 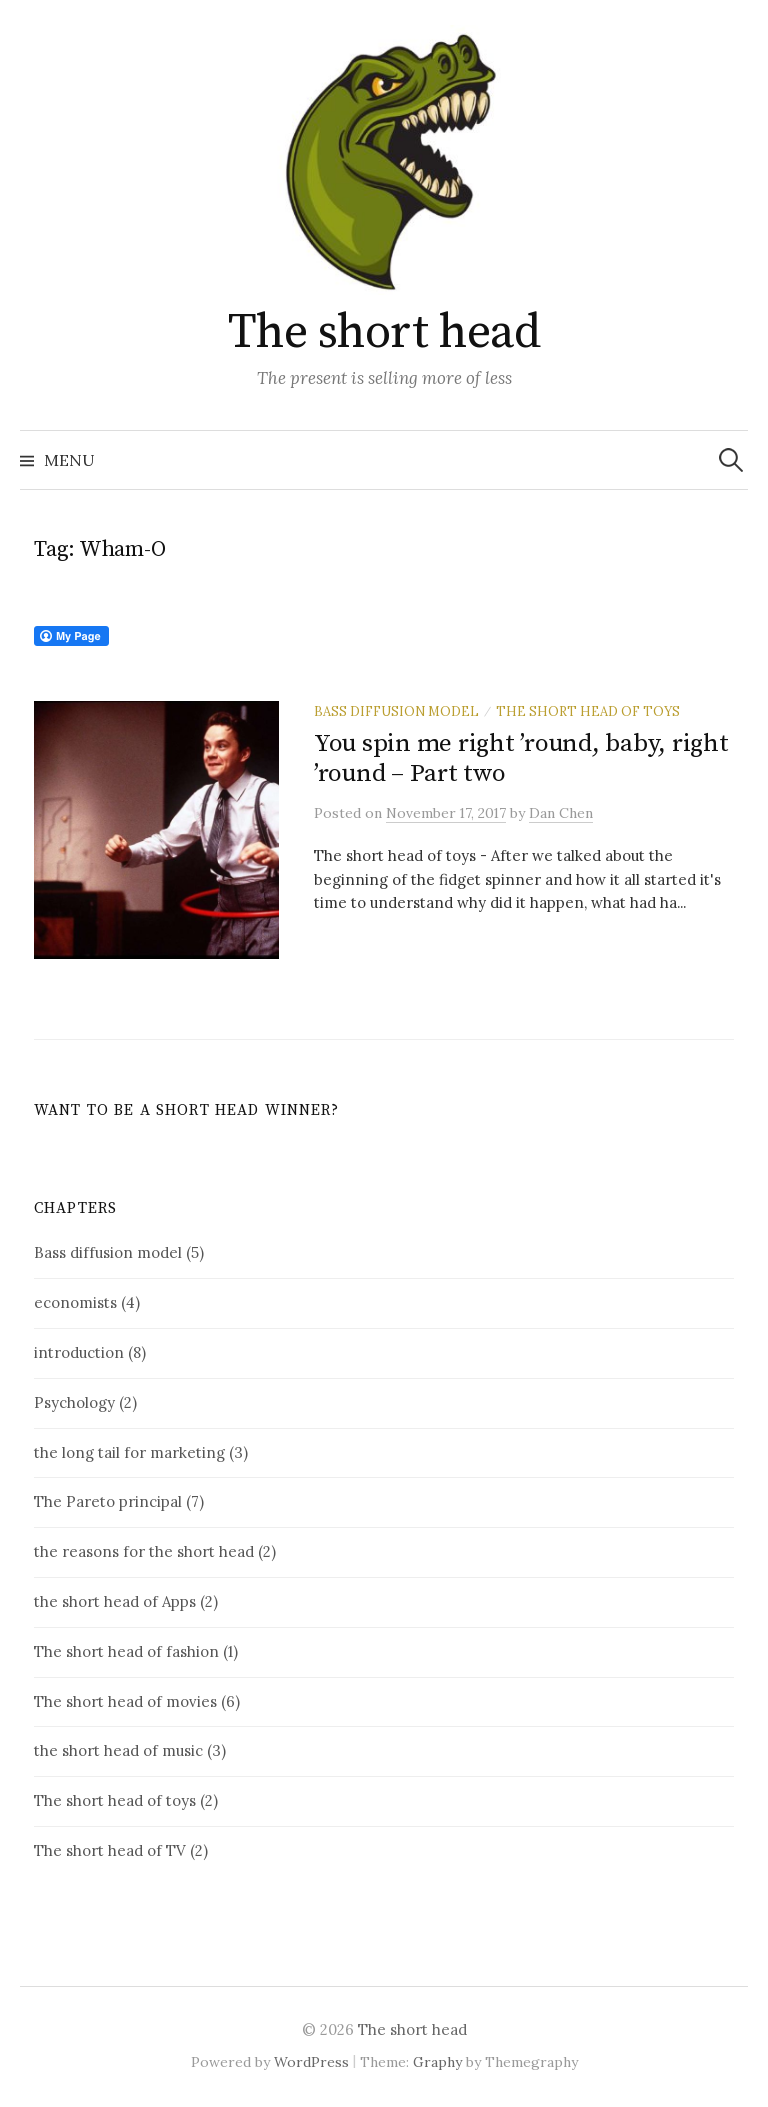 I want to click on The Pareto principal, so click(x=108, y=1501).